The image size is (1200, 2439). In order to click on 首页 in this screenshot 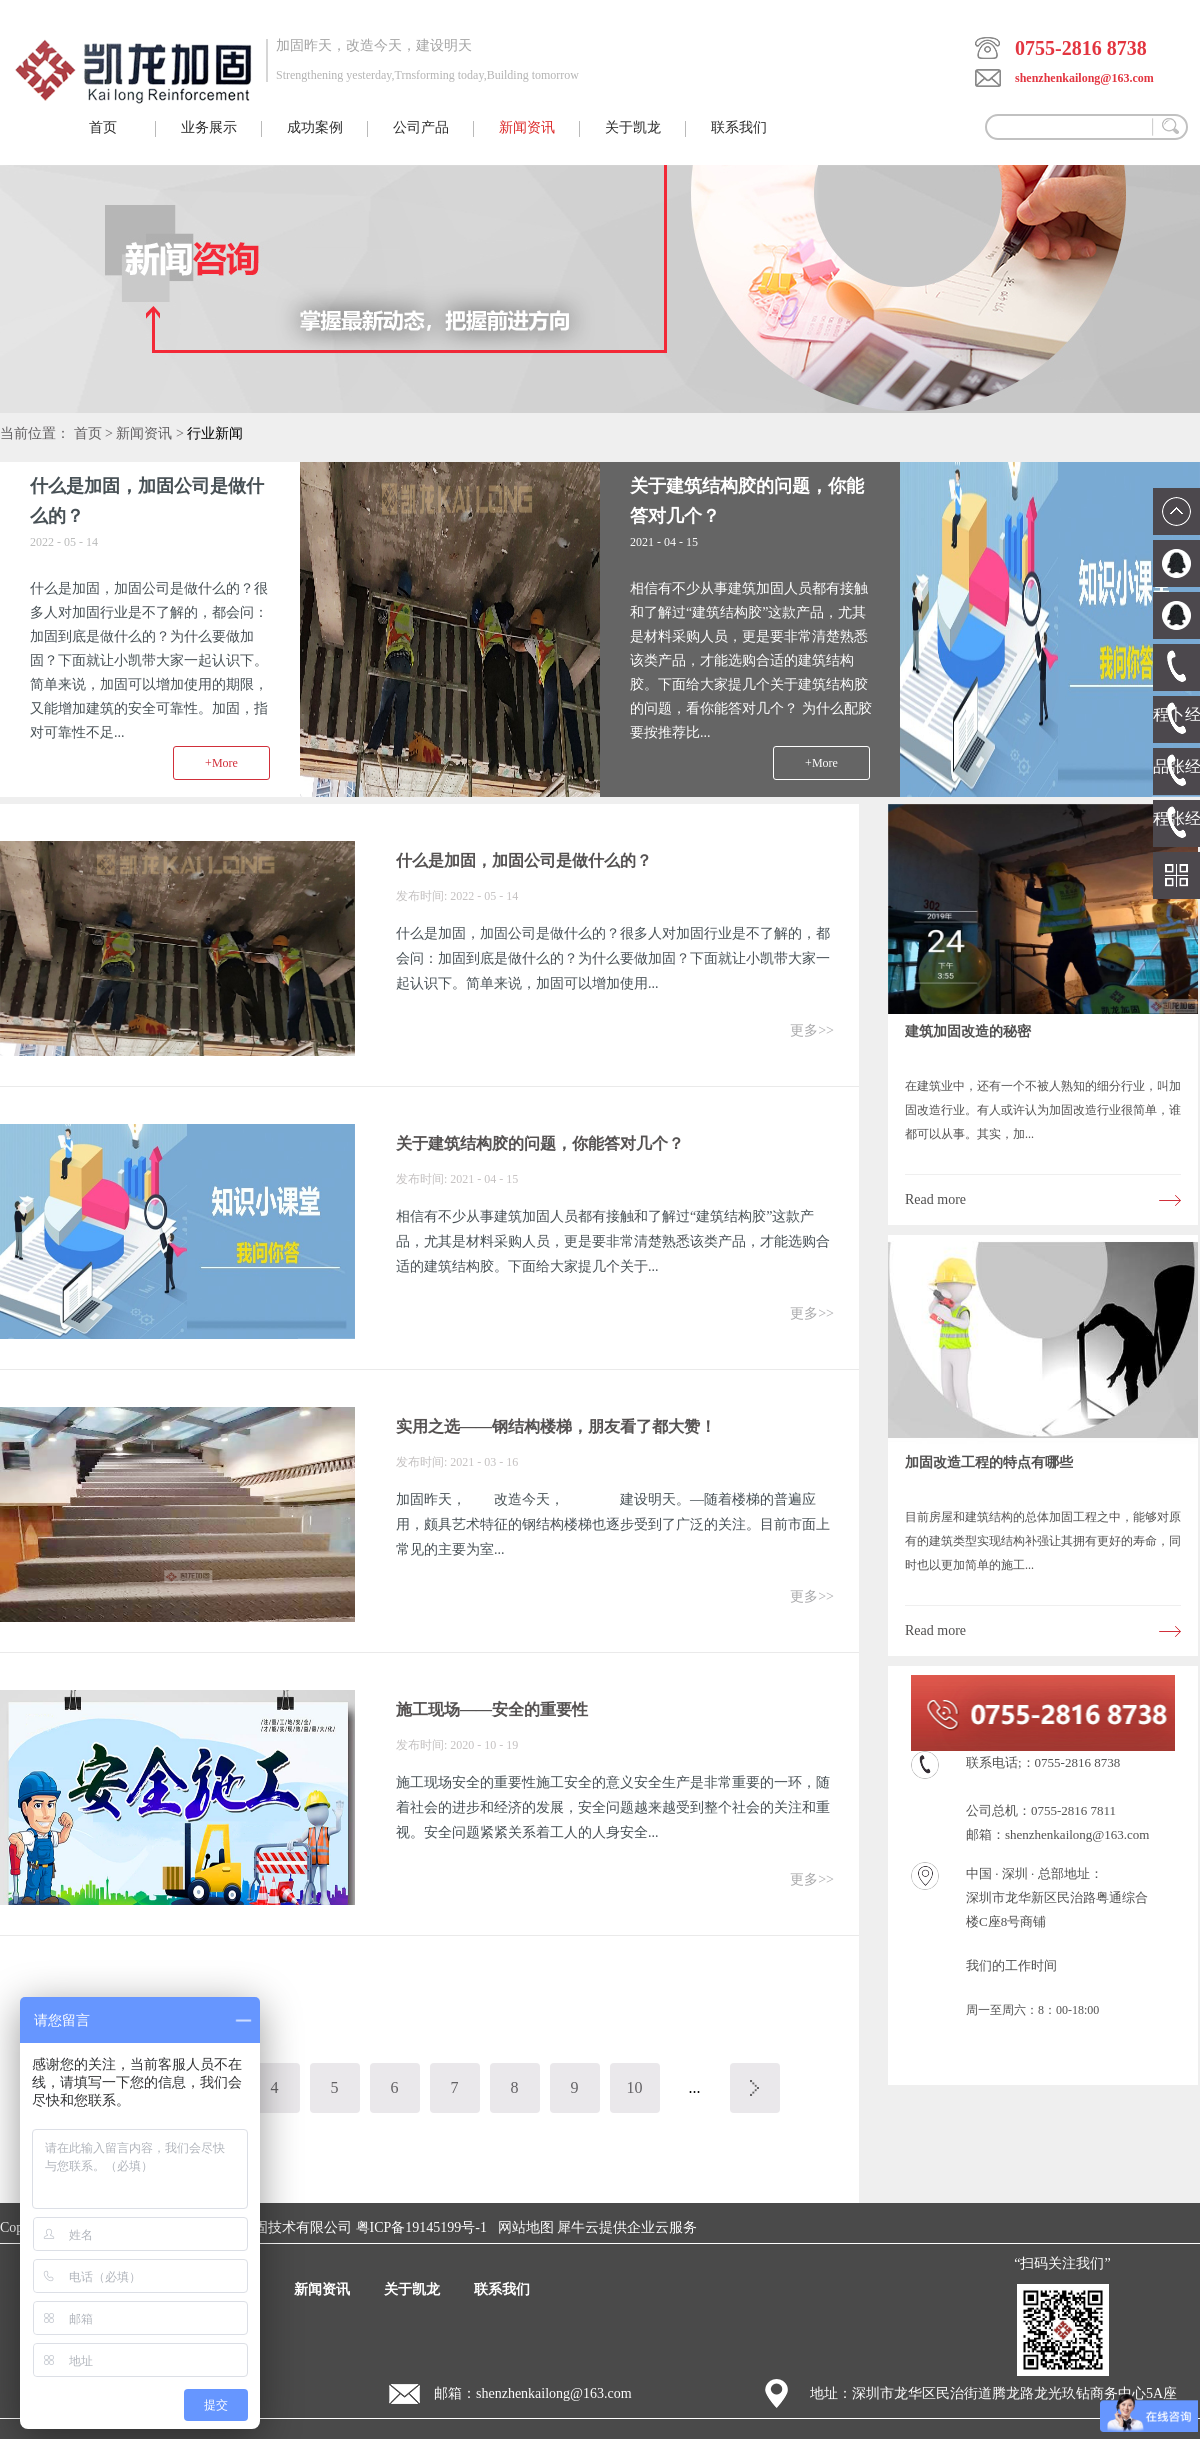, I will do `click(103, 127)`.